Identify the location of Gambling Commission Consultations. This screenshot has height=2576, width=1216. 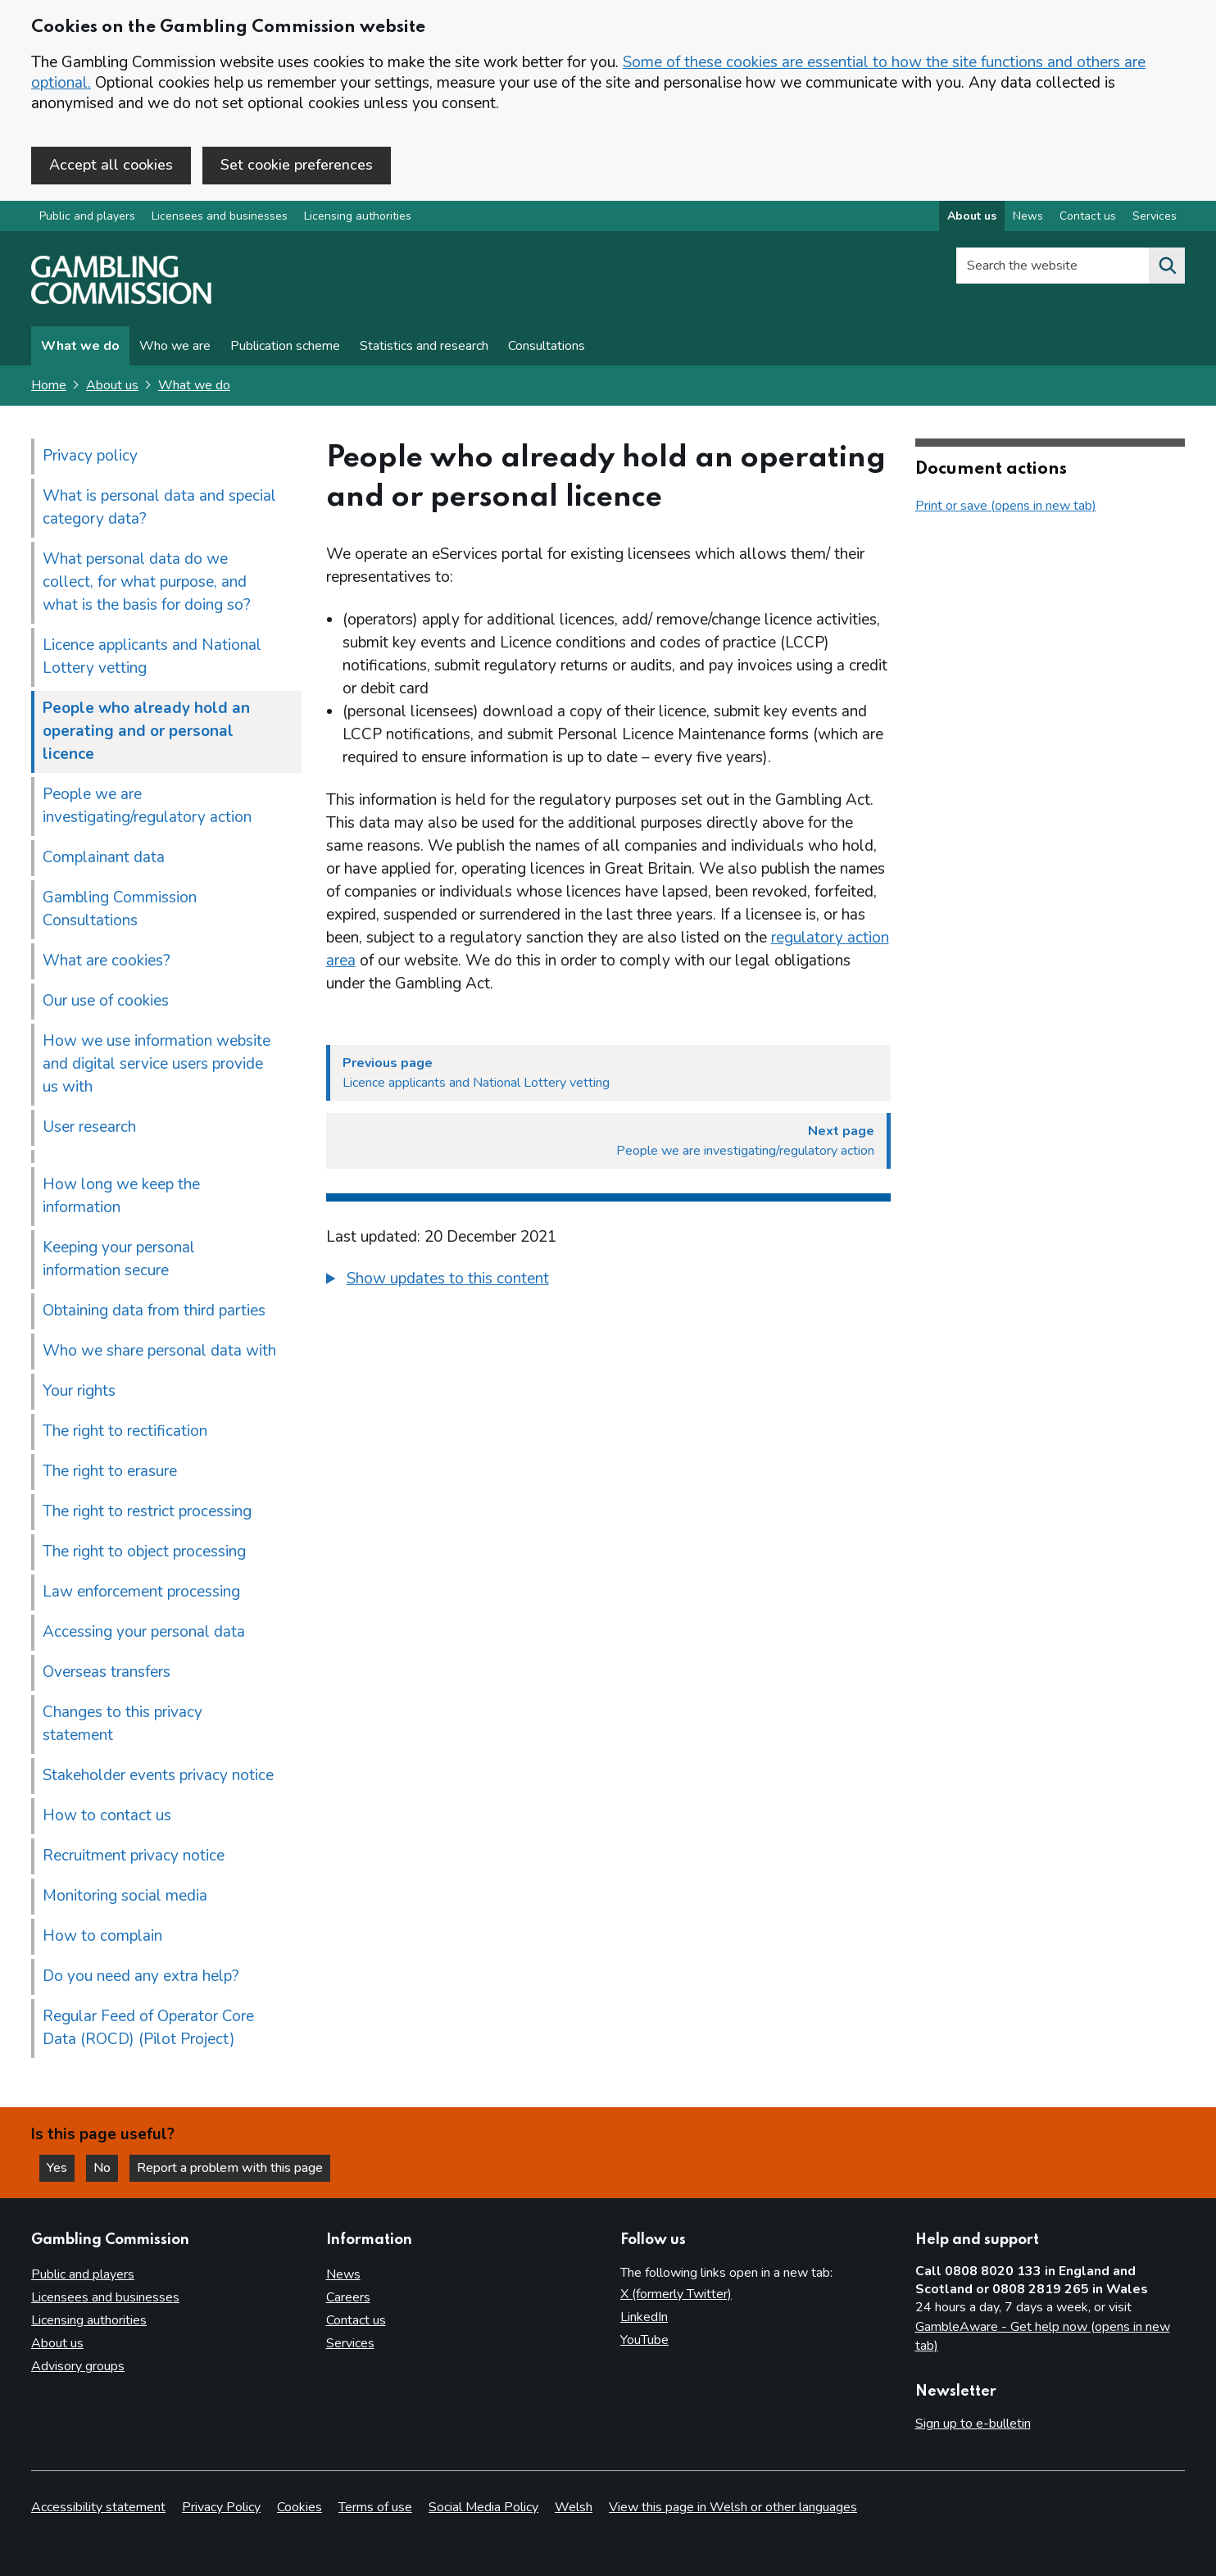
(120, 909).